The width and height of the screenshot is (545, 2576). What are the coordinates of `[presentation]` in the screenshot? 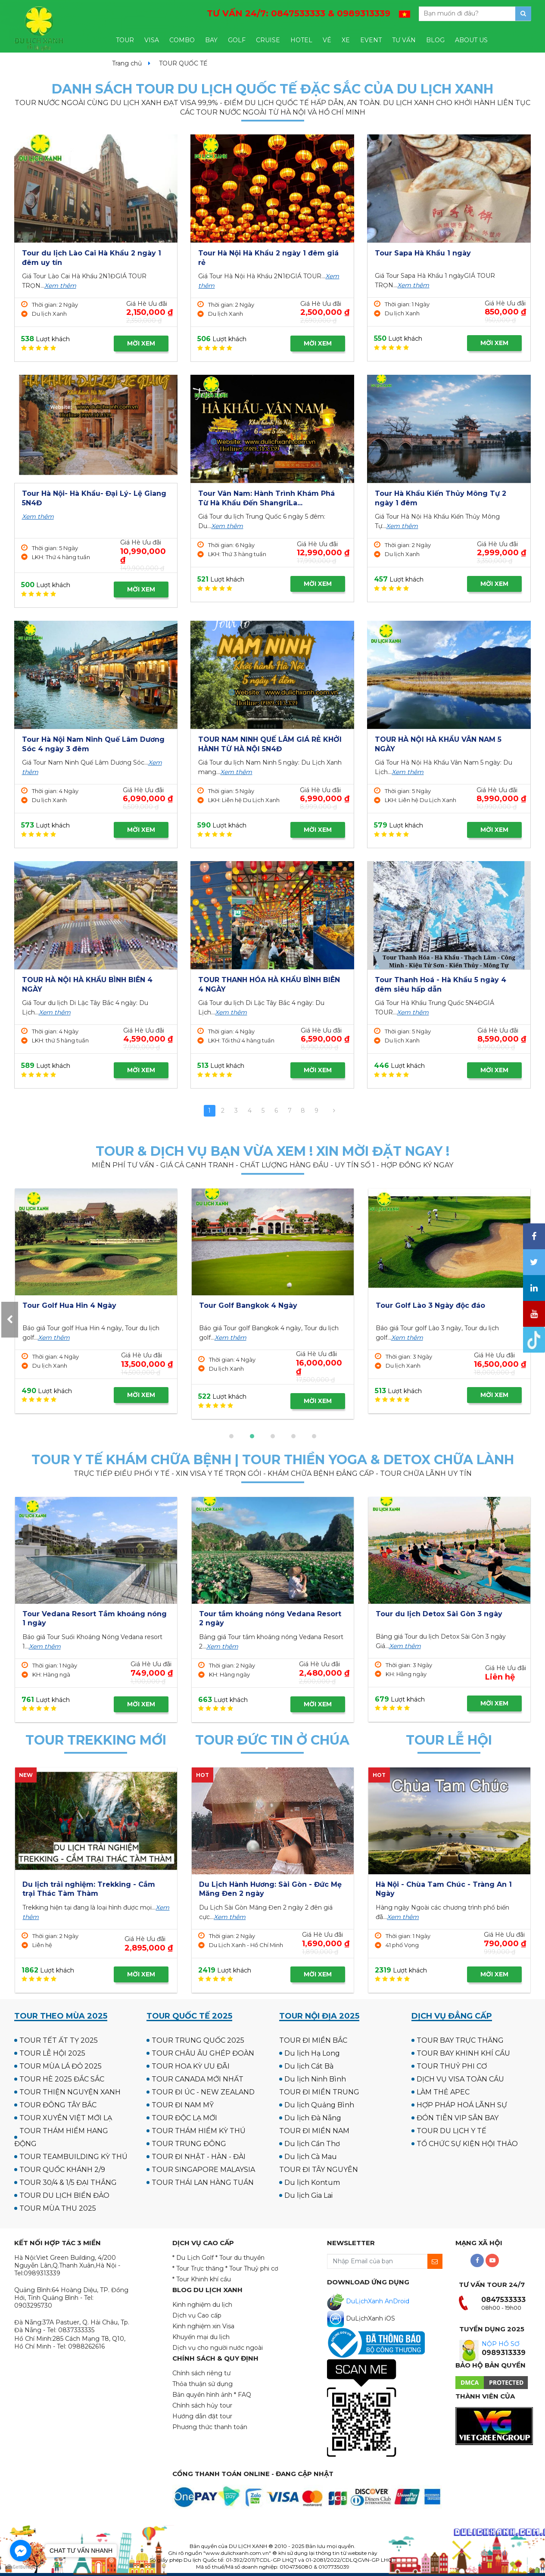 It's located at (9, 1320).